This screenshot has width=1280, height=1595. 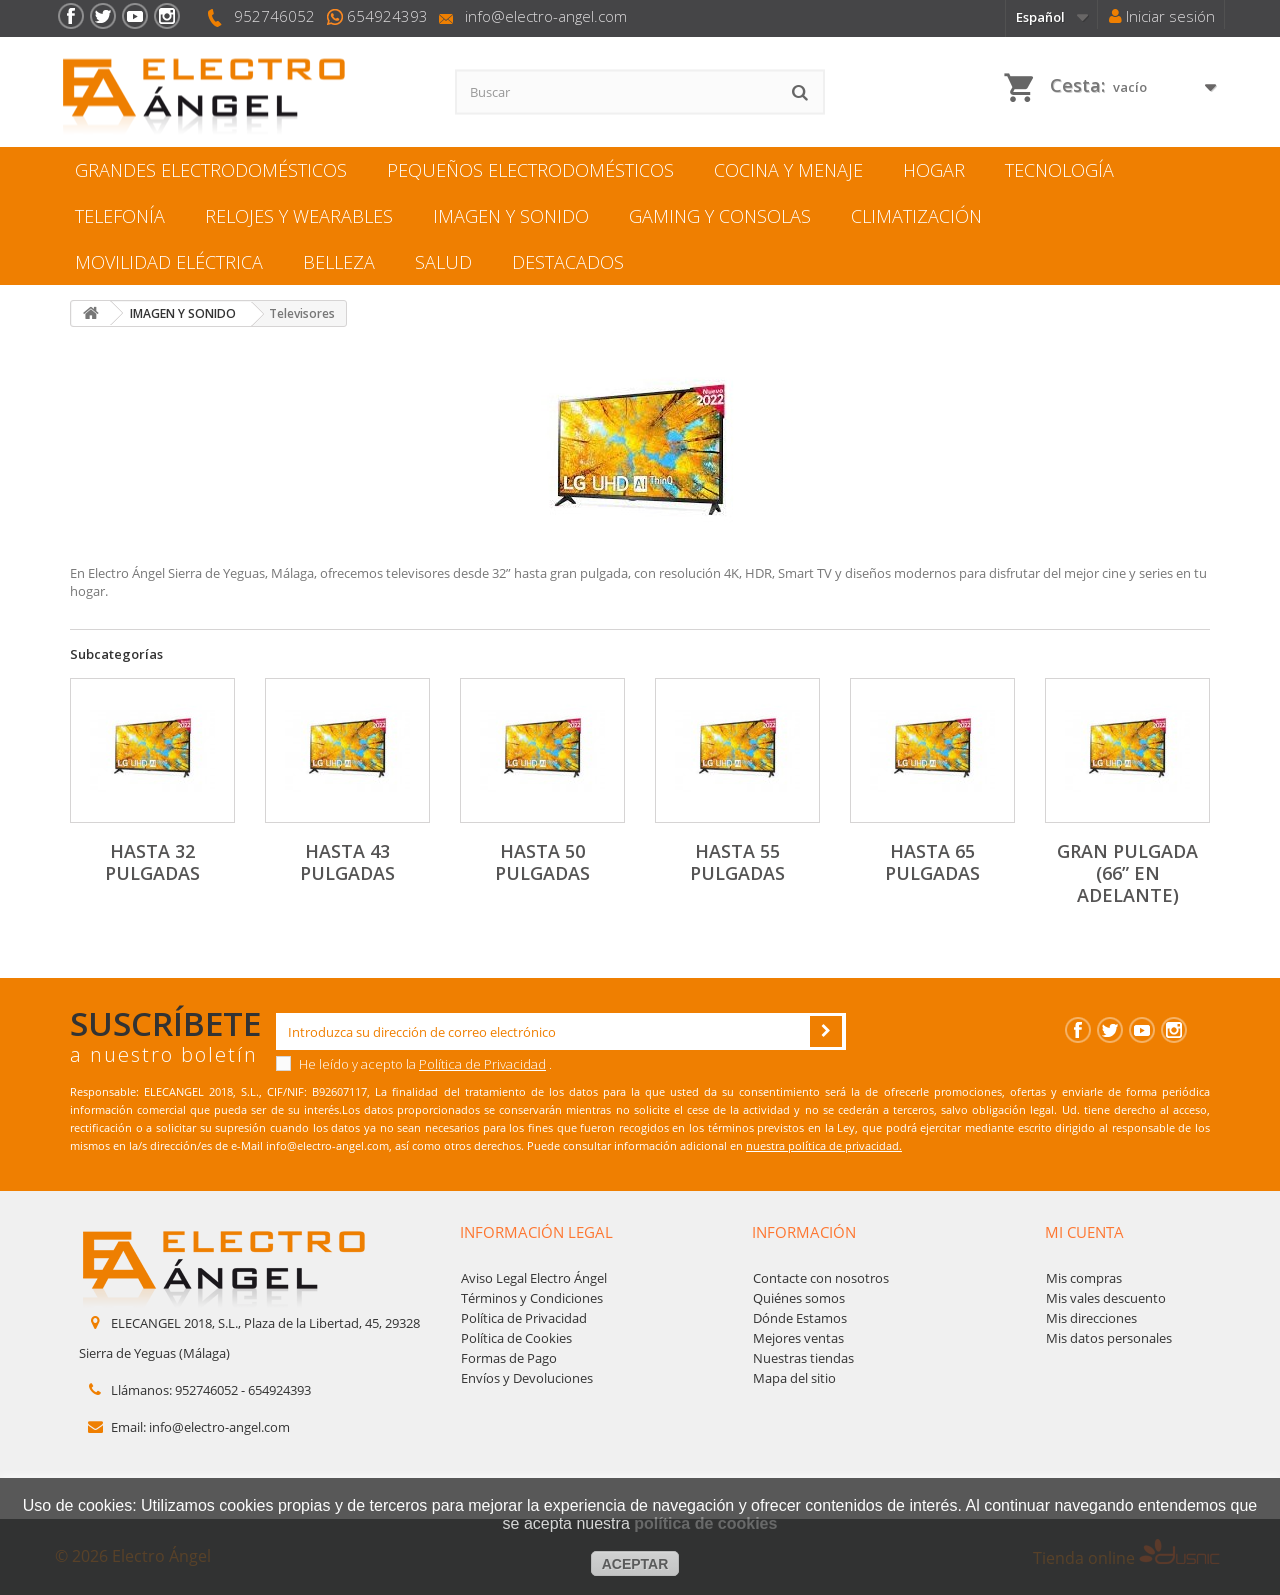 I want to click on Mis datos personales, so click(x=1109, y=1338).